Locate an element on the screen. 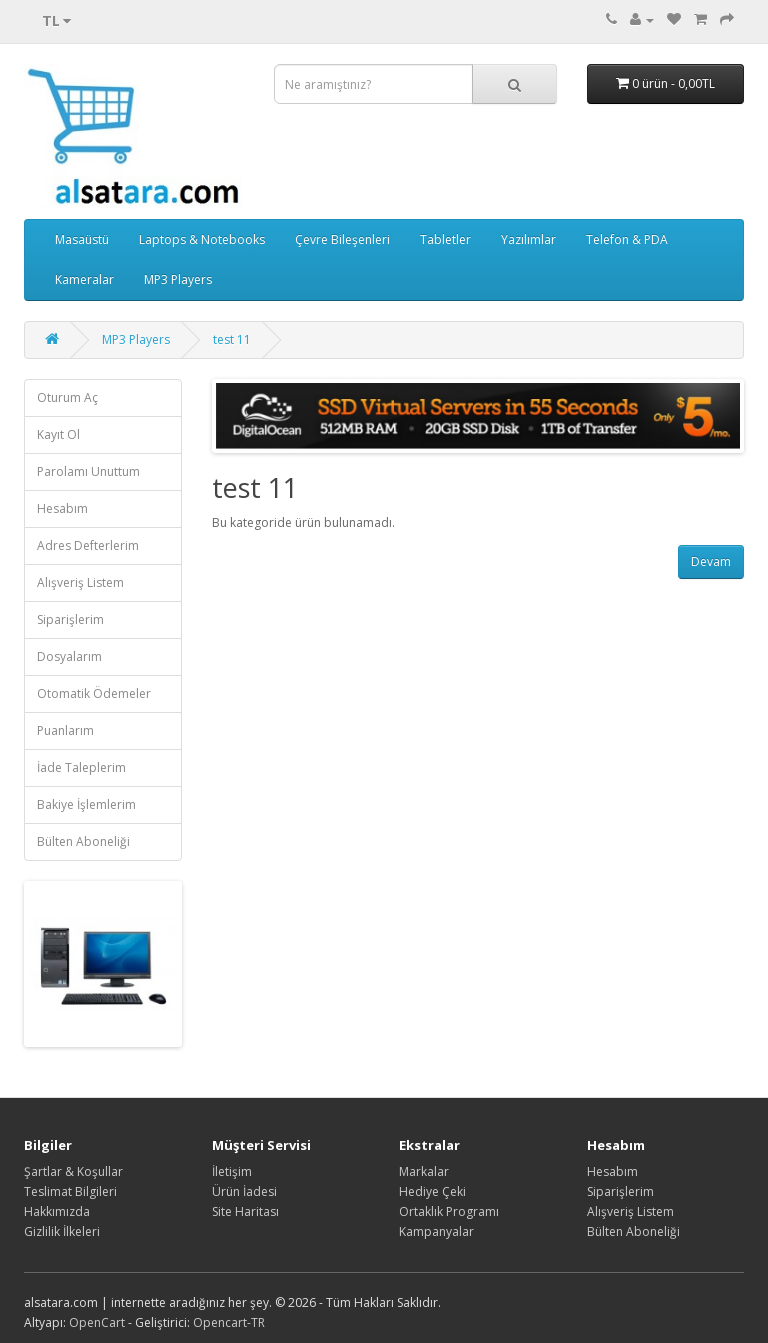  İade Taleplerim is located at coordinates (81, 767).